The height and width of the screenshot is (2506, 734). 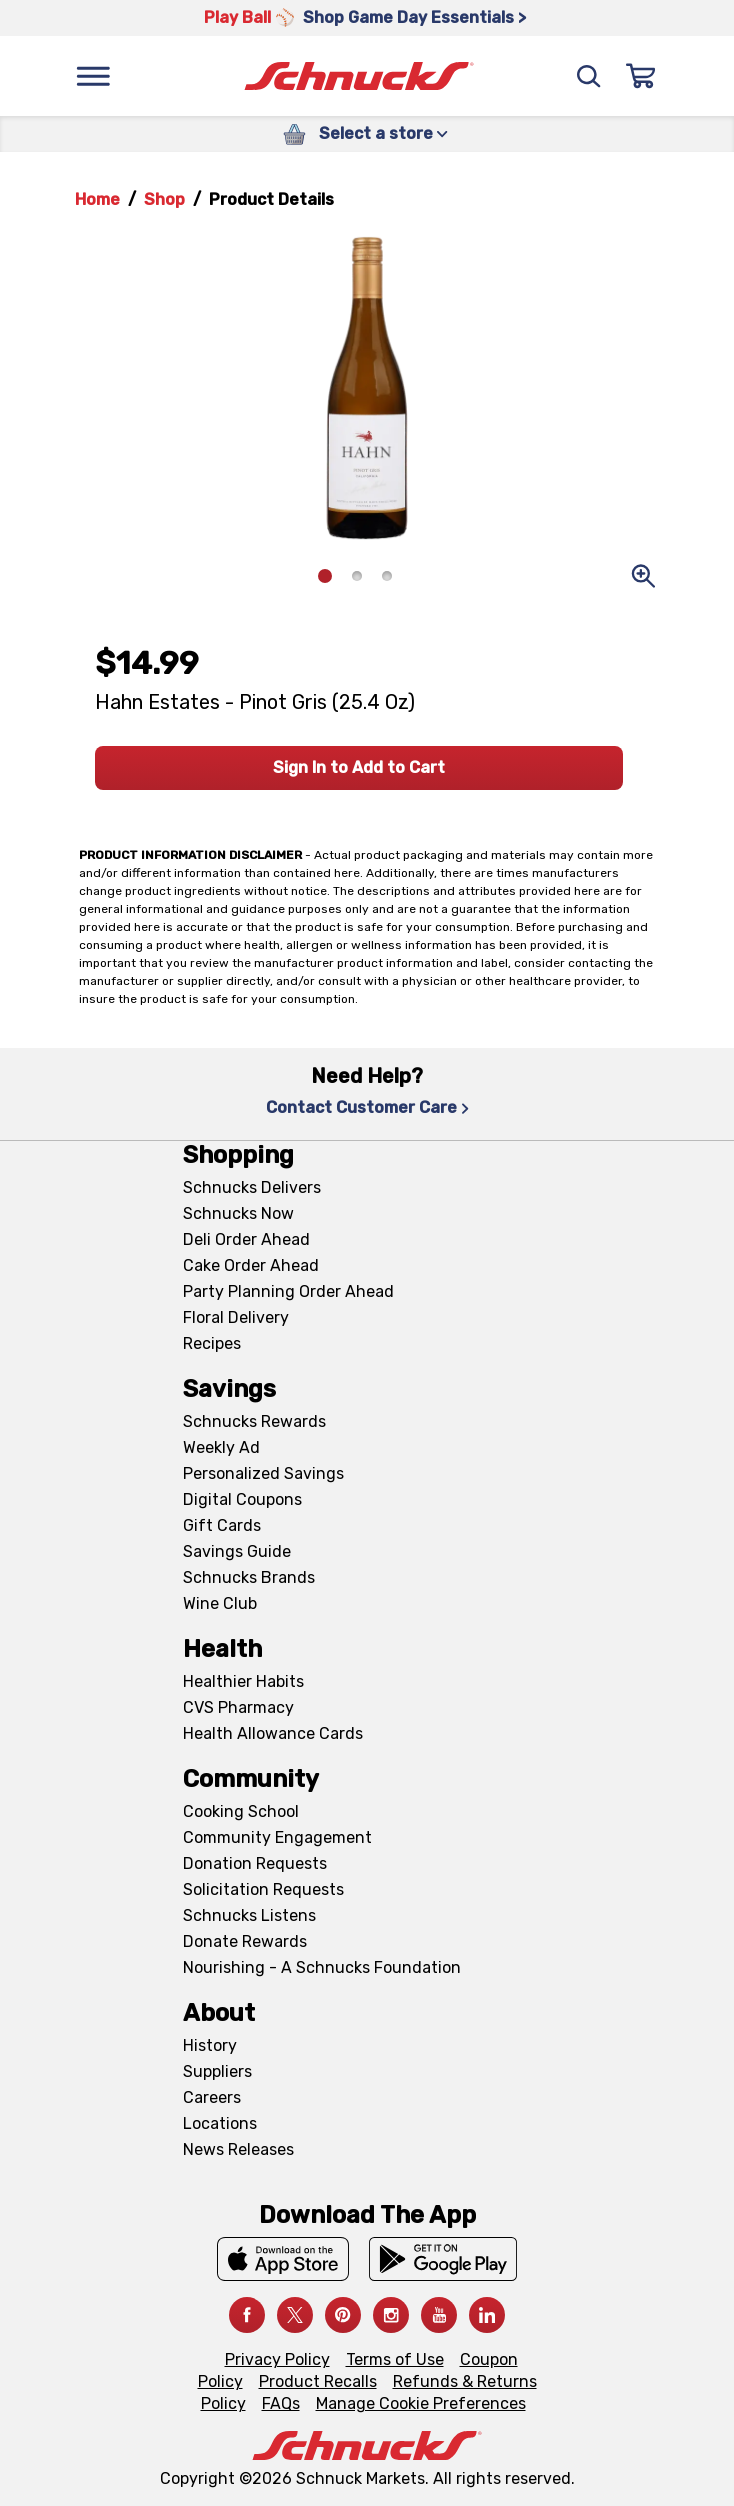 What do you see at coordinates (238, 1213) in the screenshot?
I see `Schnucks Now [Schnucks Now, navigates to https://www.schnucksnow.com/ in new tab]` at bounding box center [238, 1213].